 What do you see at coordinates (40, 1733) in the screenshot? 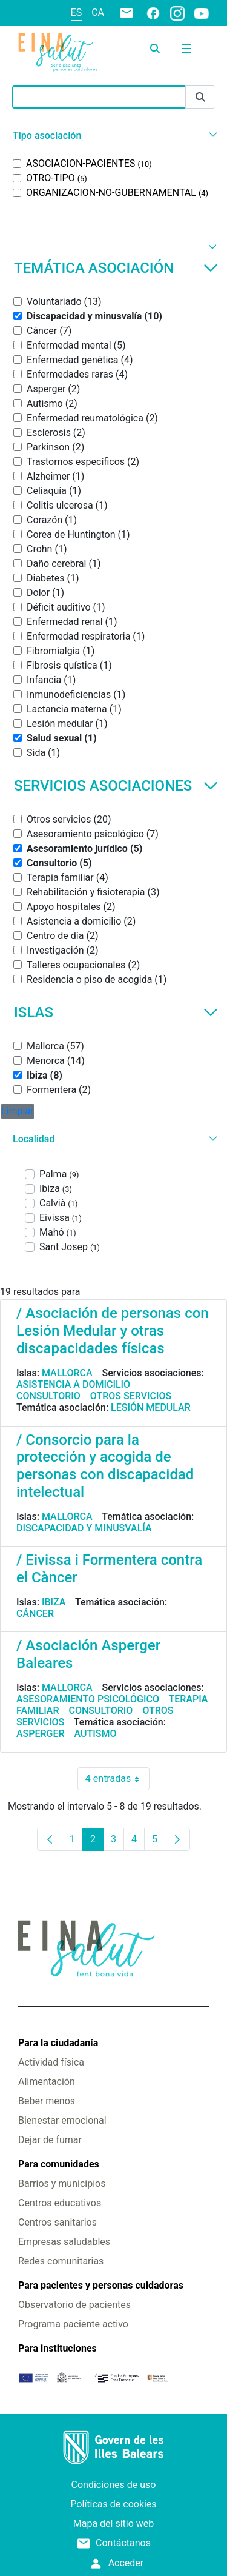
I see `Asperger` at bounding box center [40, 1733].